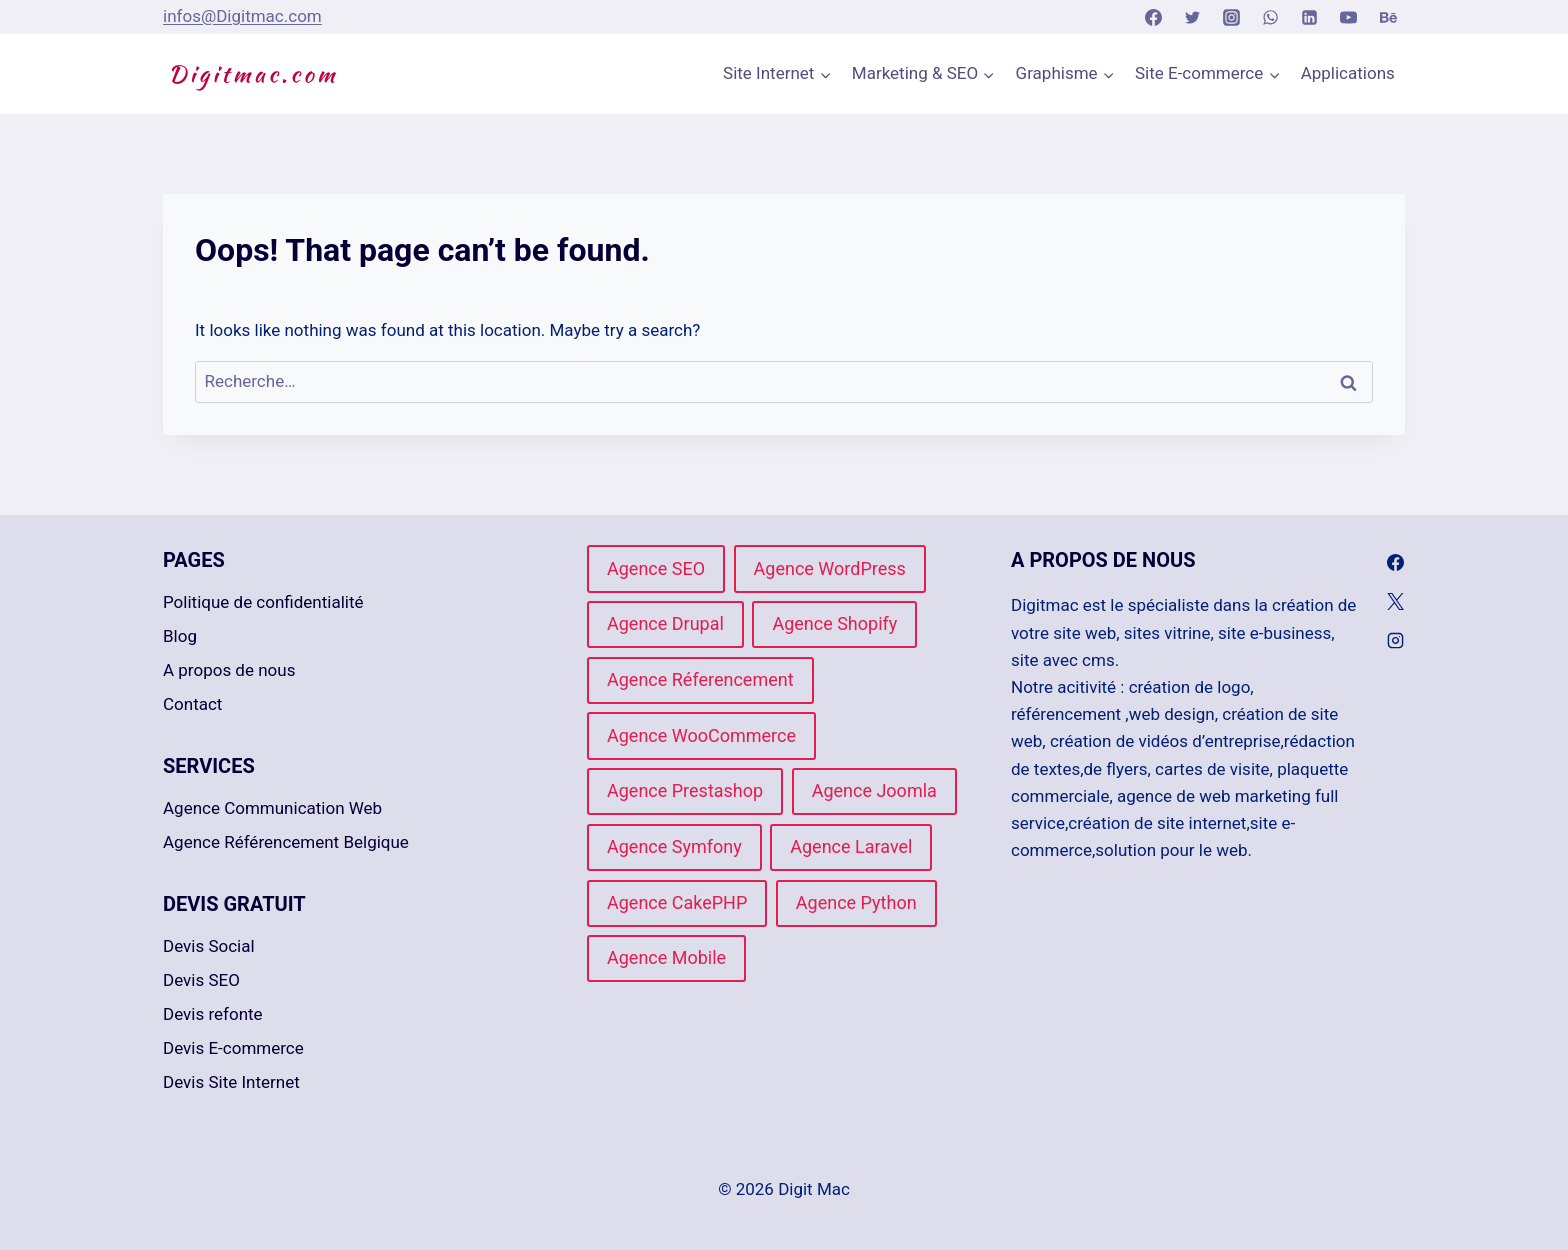  I want to click on Blog, so click(180, 636).